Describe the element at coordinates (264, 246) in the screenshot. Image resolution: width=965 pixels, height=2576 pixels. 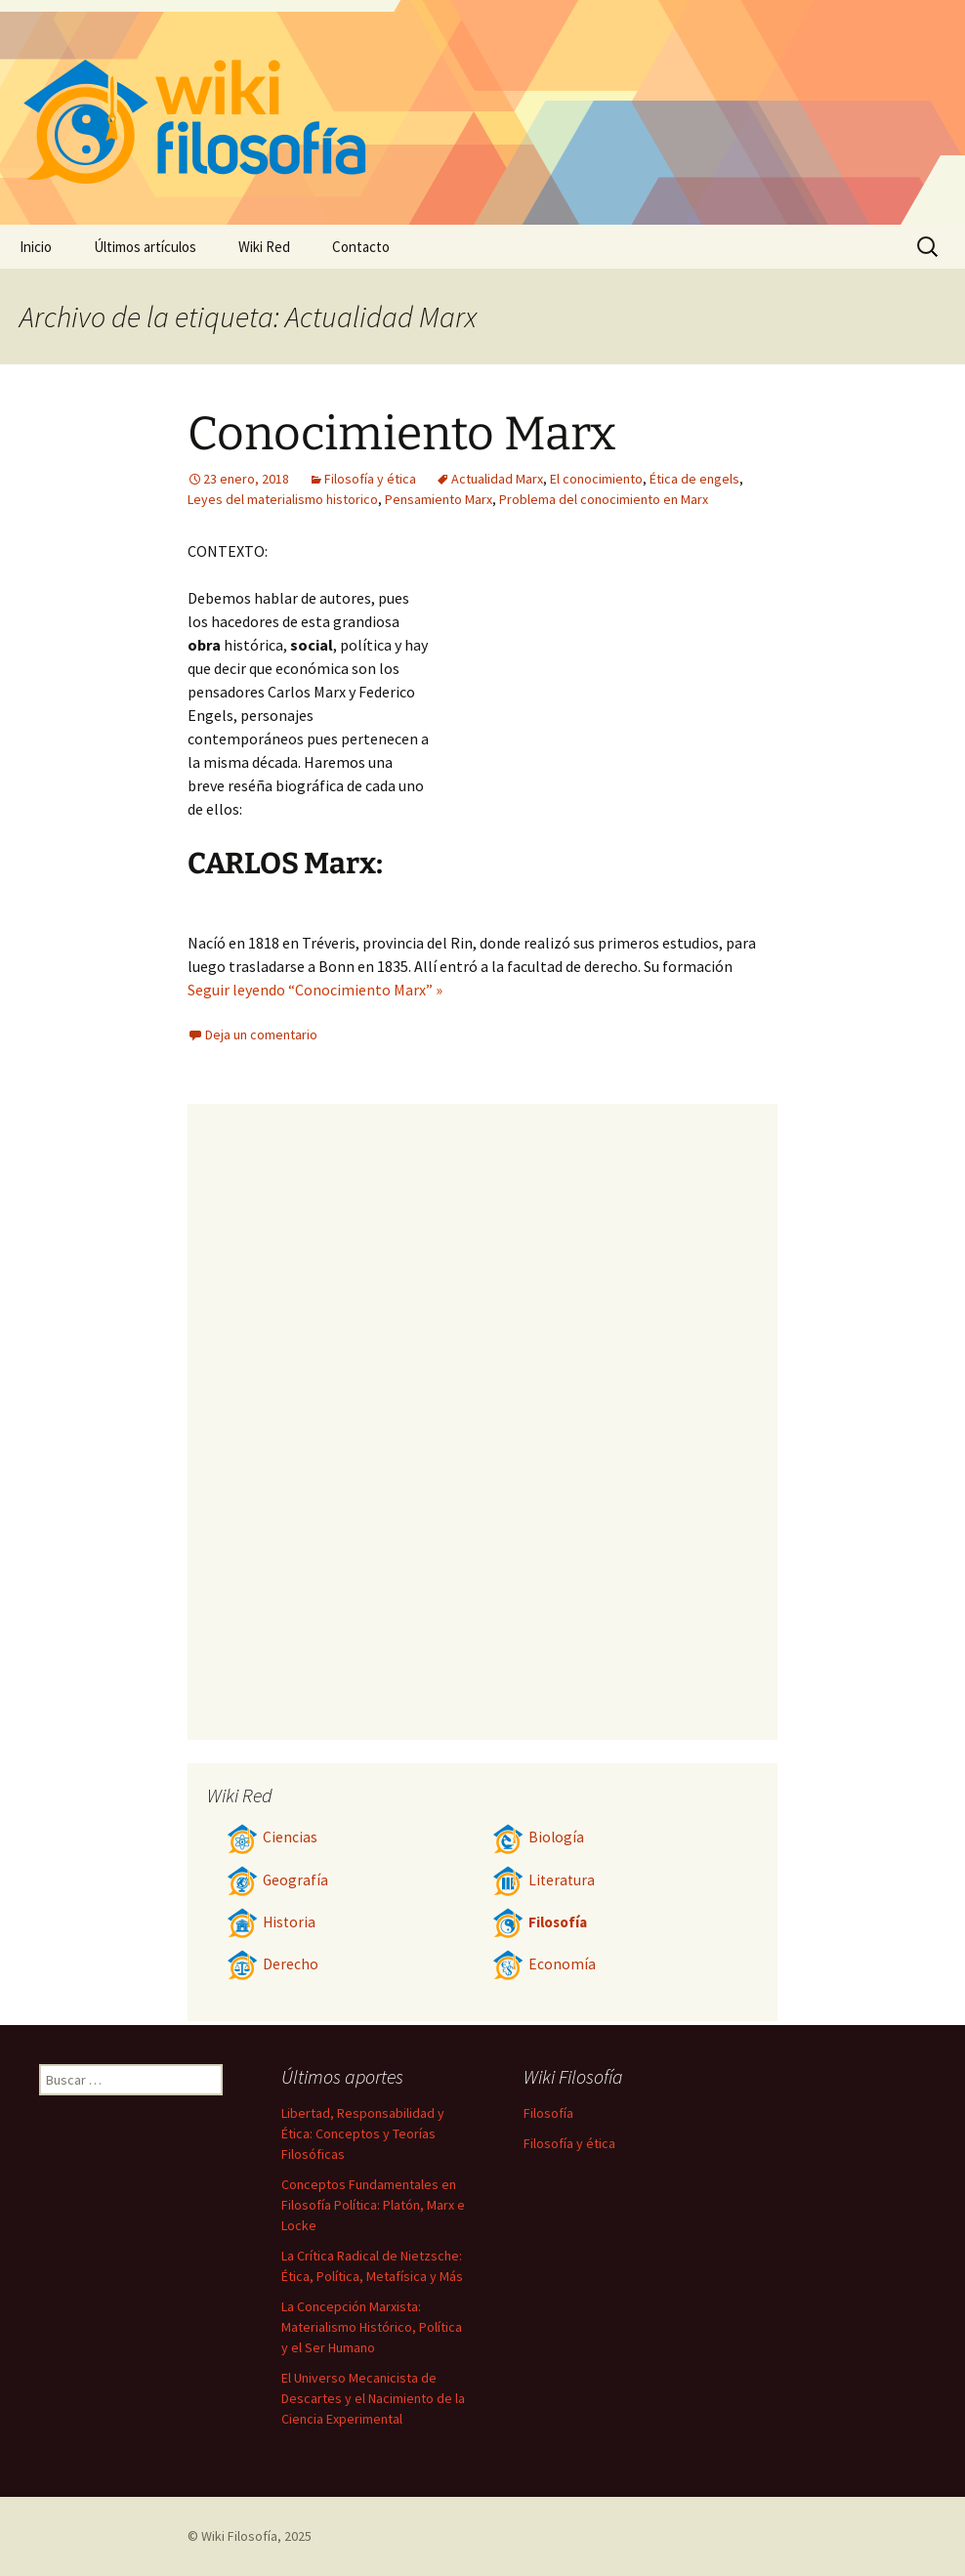
I see `Wiki Red` at that location.